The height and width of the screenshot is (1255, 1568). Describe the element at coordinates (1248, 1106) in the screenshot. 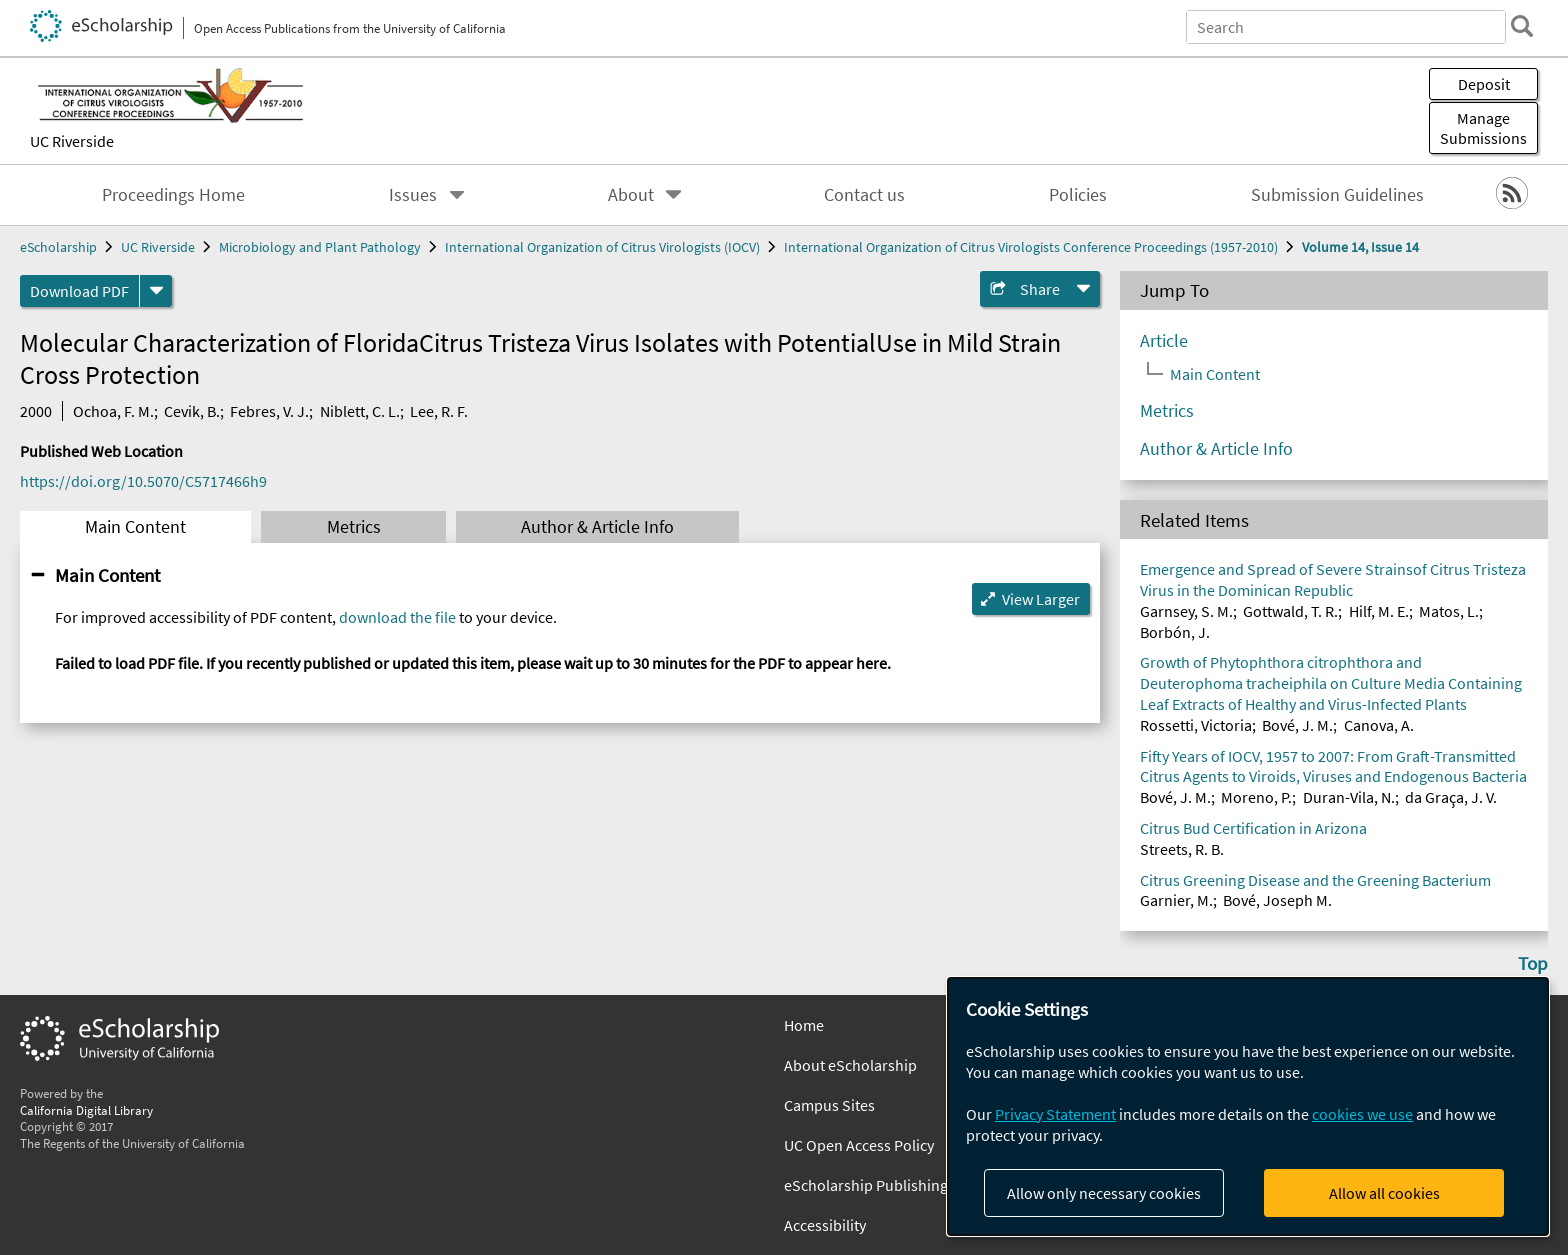

I see `[dialog]` at that location.